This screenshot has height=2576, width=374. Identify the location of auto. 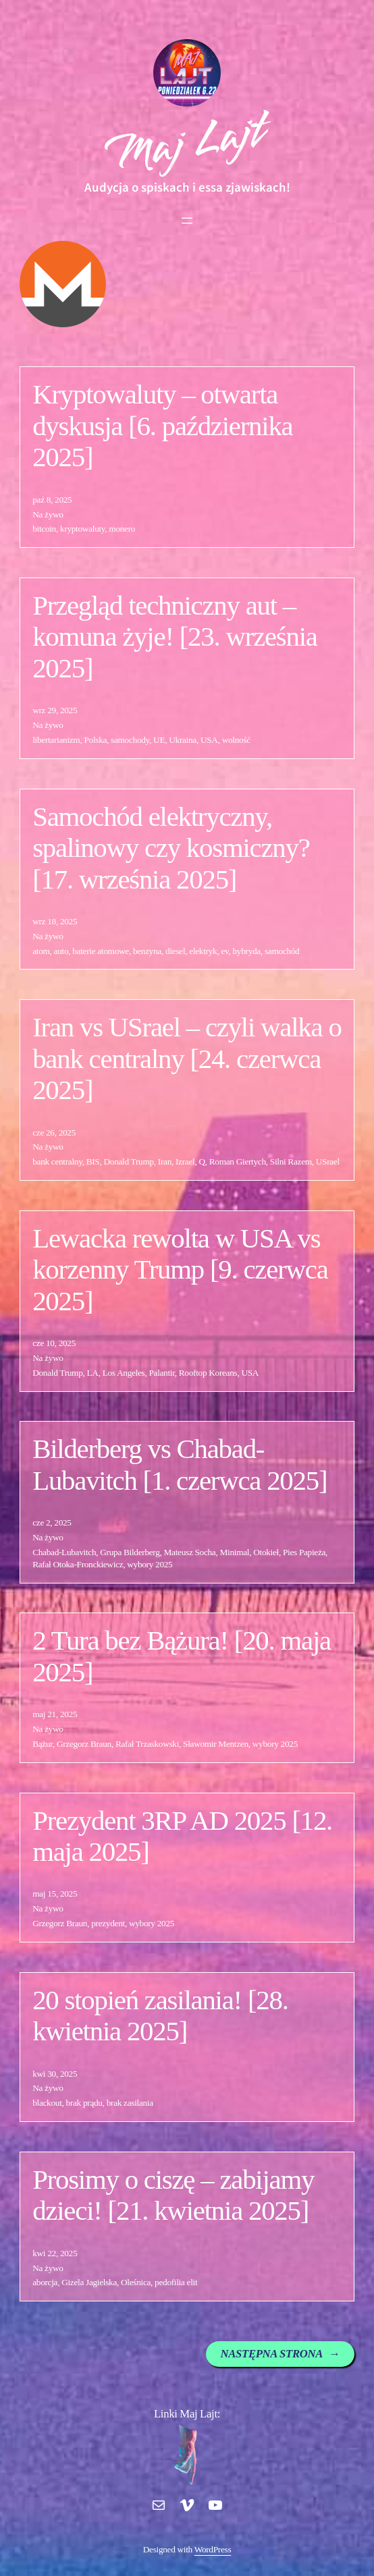
(61, 951).